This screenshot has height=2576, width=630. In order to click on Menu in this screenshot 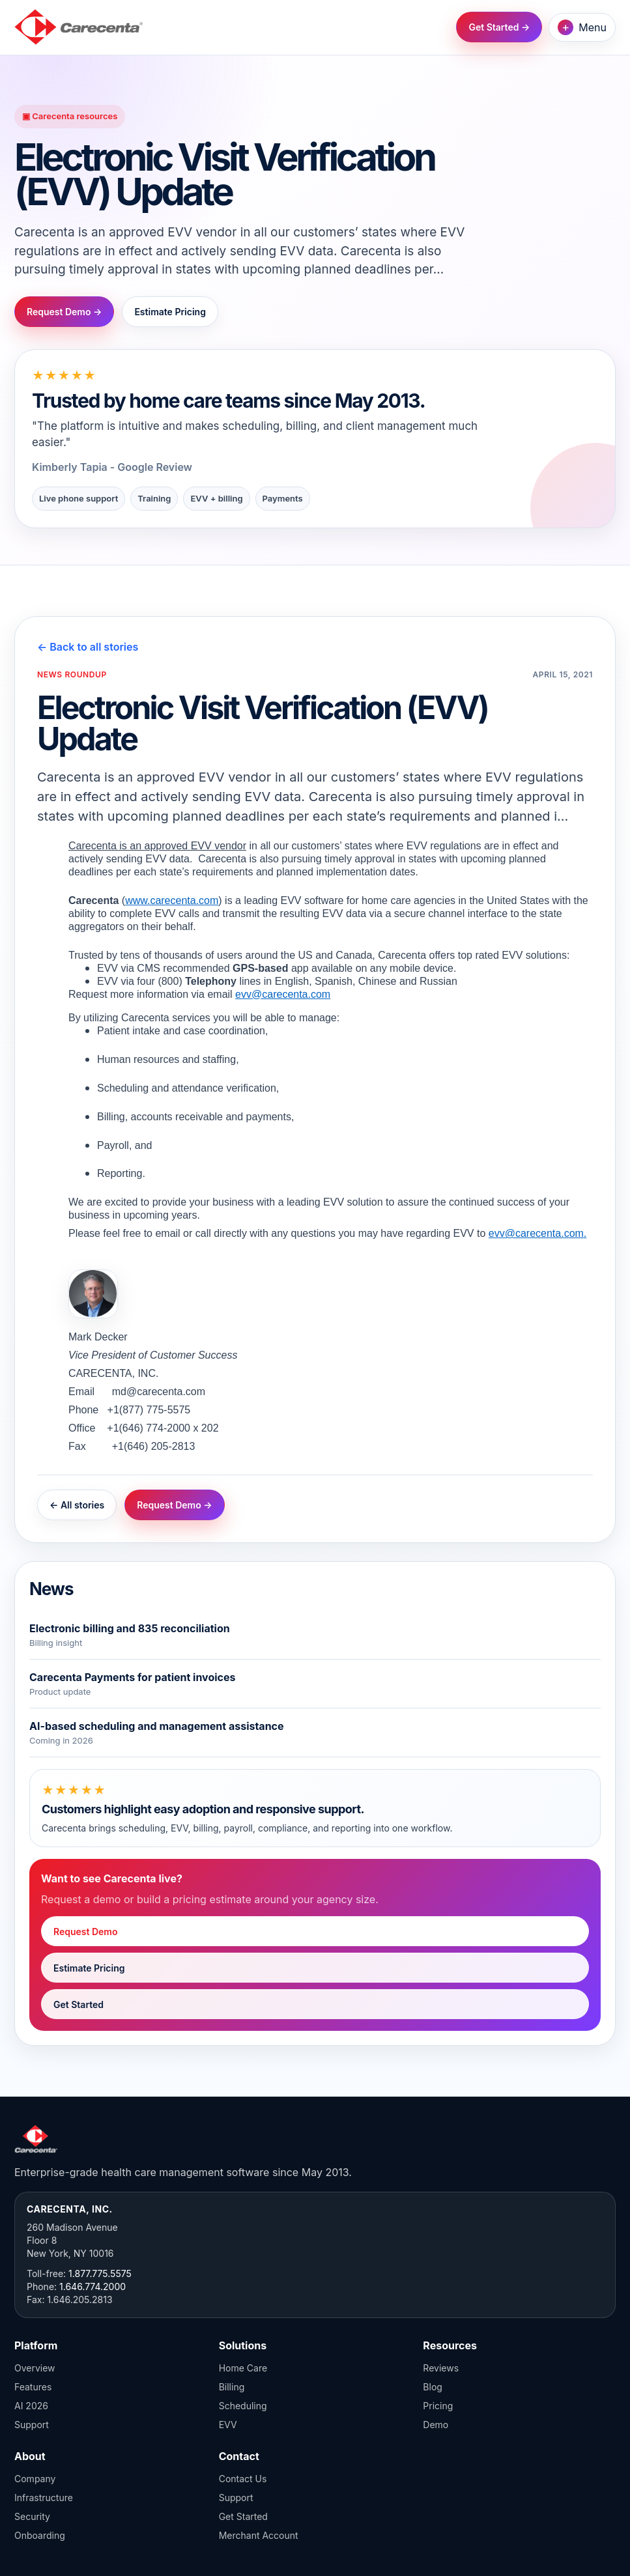, I will do `click(582, 27)`.